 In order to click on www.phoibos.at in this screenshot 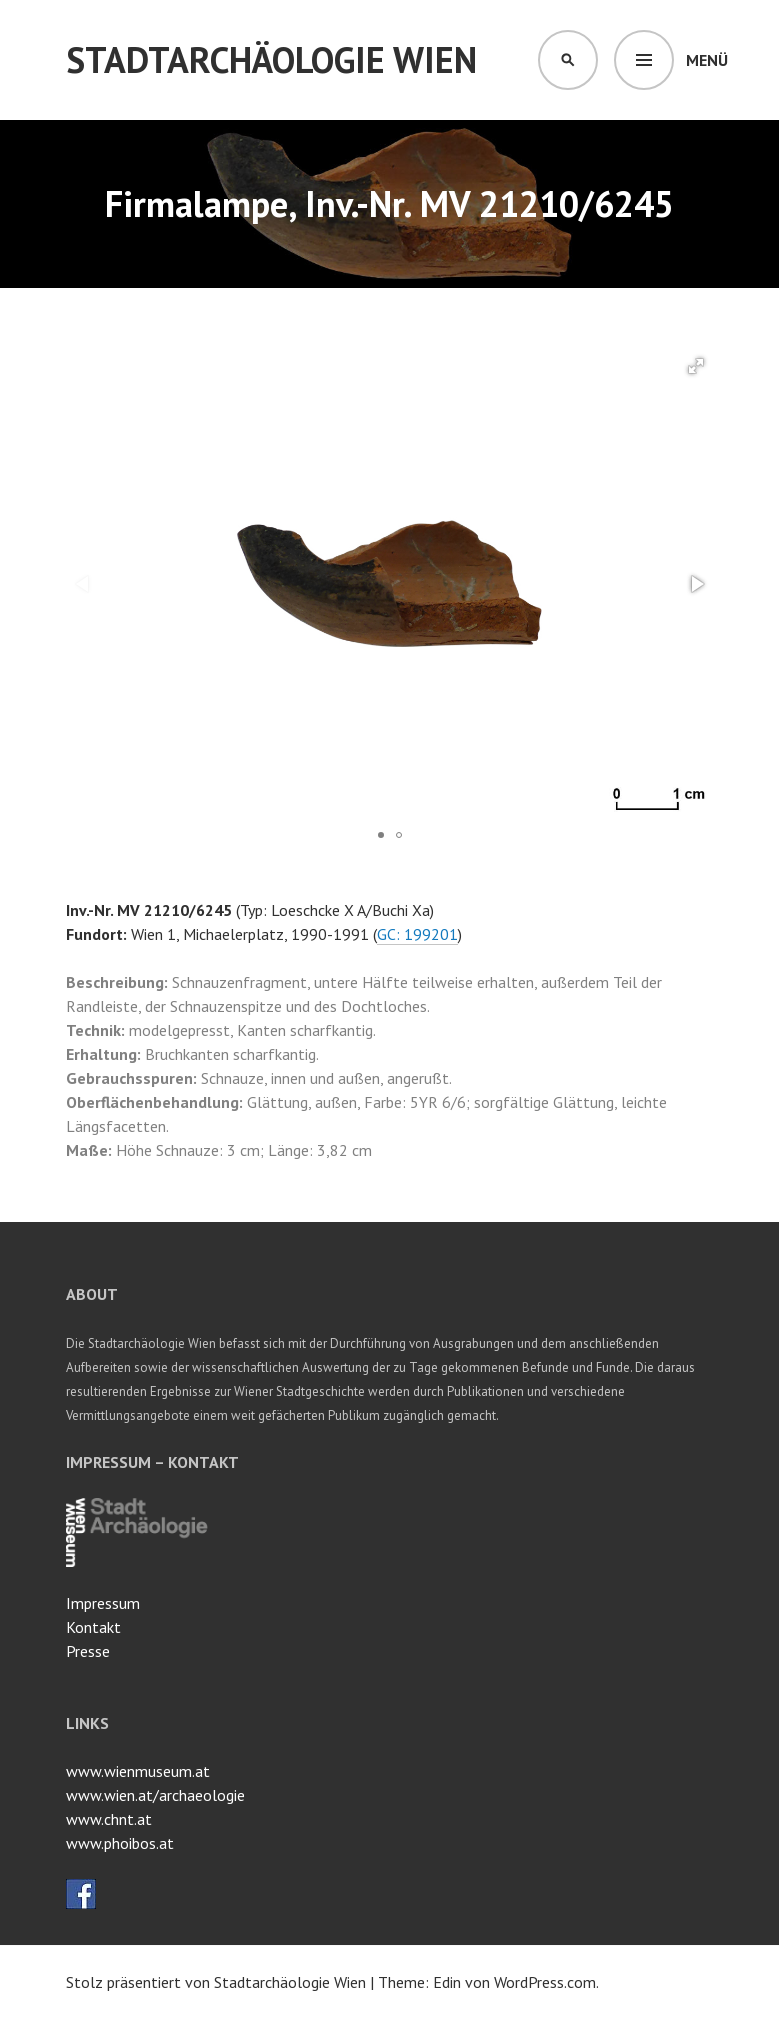, I will do `click(120, 1843)`.